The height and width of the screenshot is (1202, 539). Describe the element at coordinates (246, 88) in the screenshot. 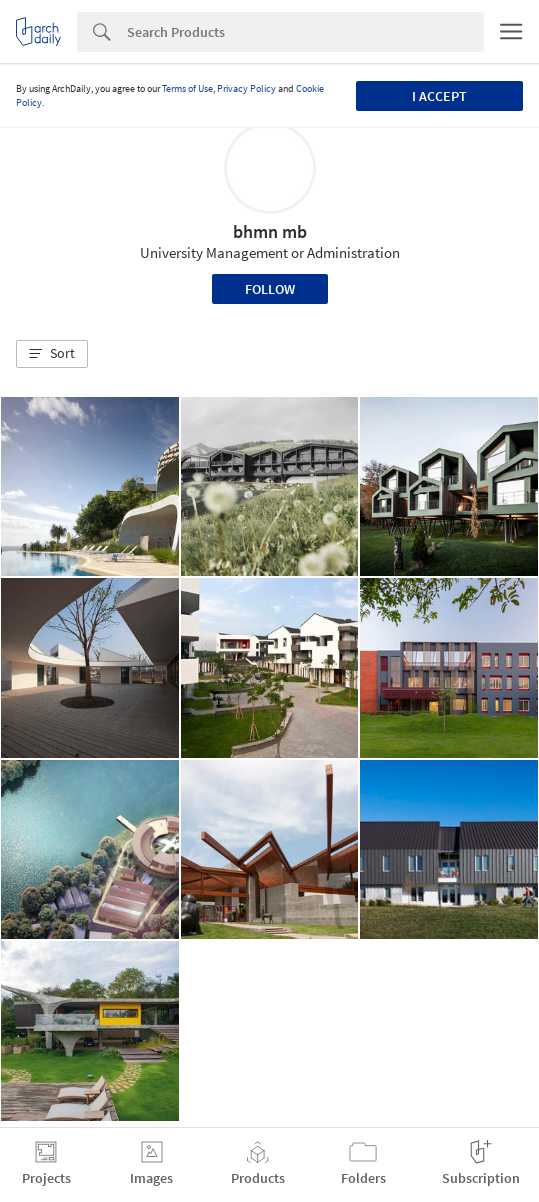

I see `Privacy Policy` at that location.